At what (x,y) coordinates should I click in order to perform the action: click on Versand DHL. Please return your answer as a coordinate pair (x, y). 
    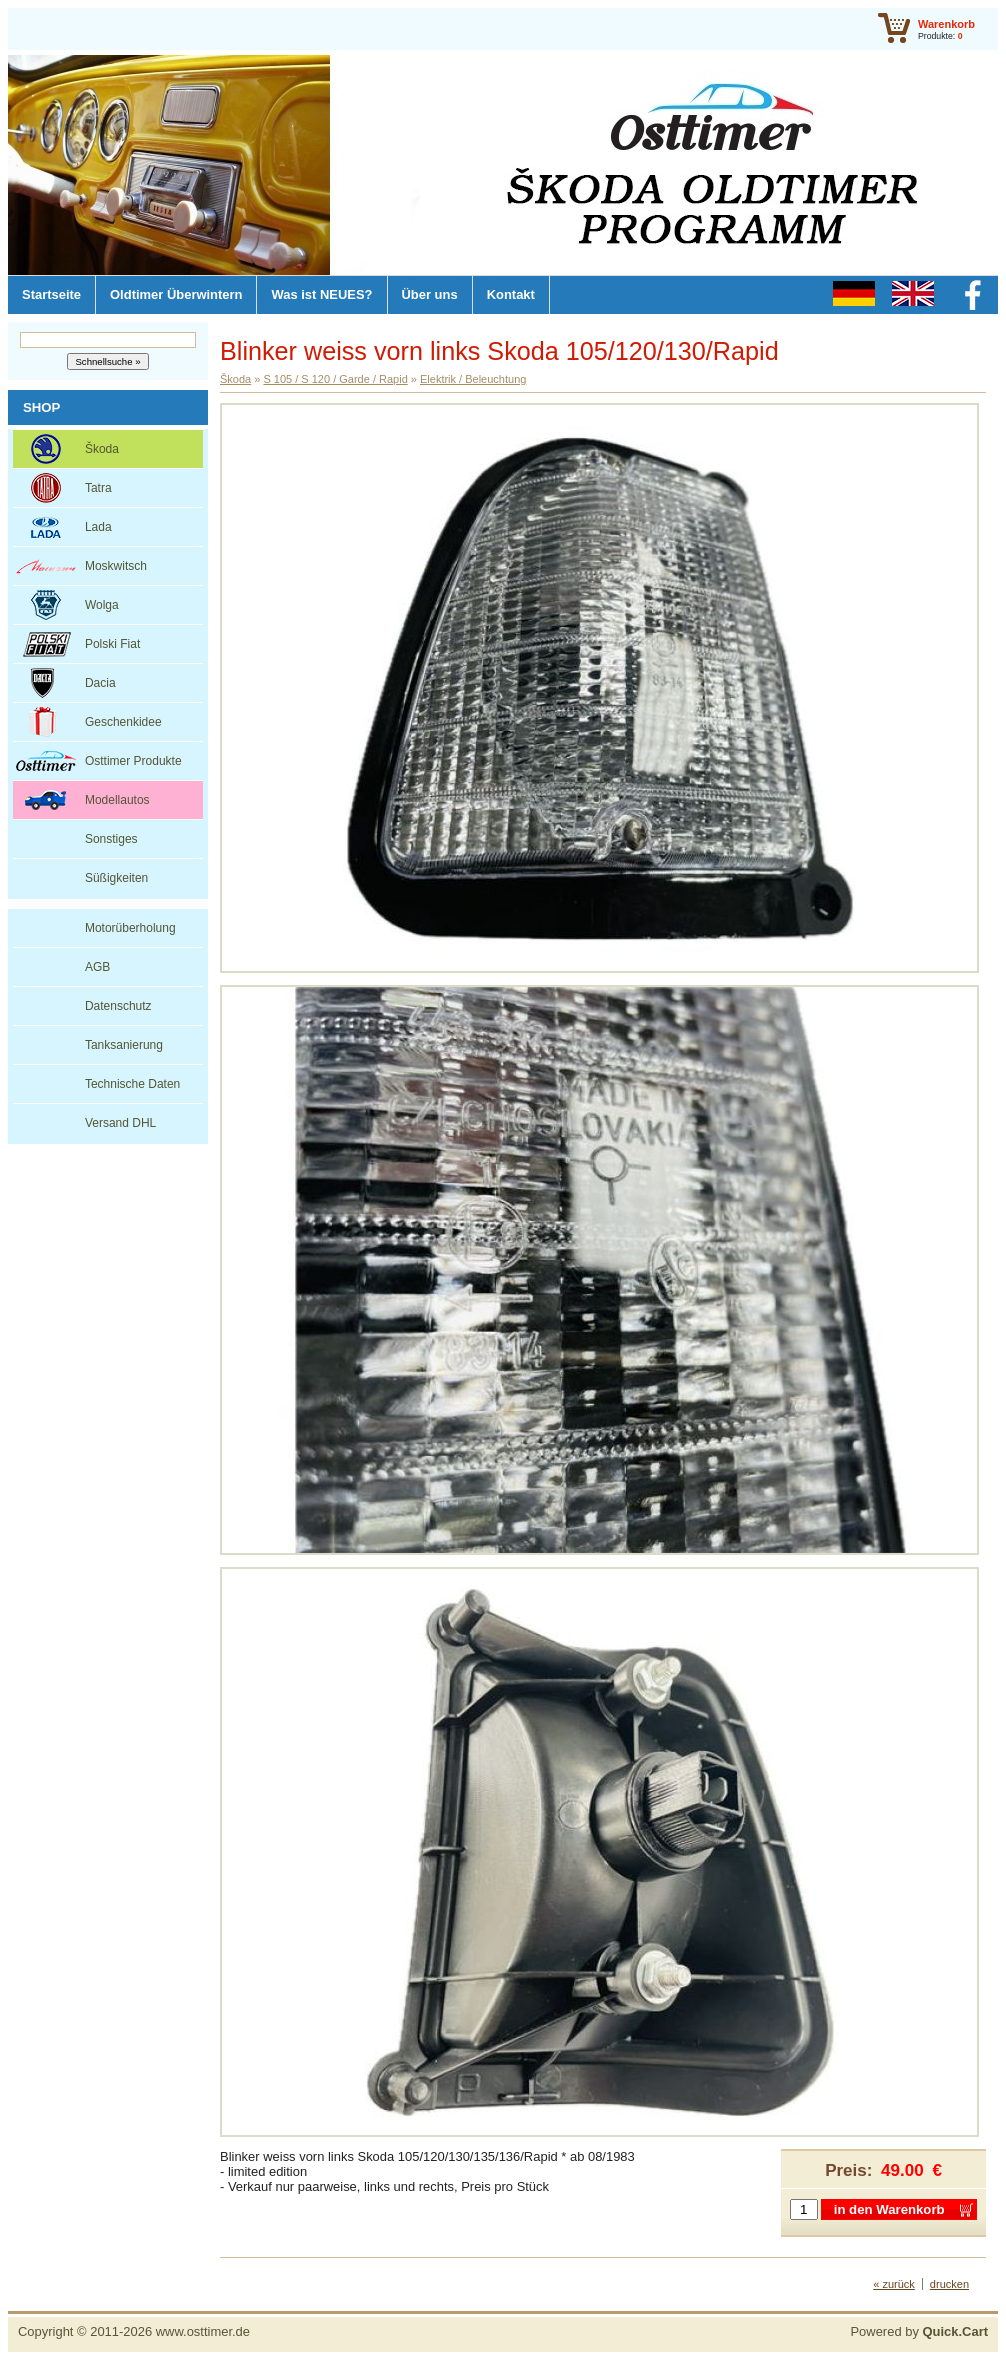
    Looking at the image, I should click on (120, 1123).